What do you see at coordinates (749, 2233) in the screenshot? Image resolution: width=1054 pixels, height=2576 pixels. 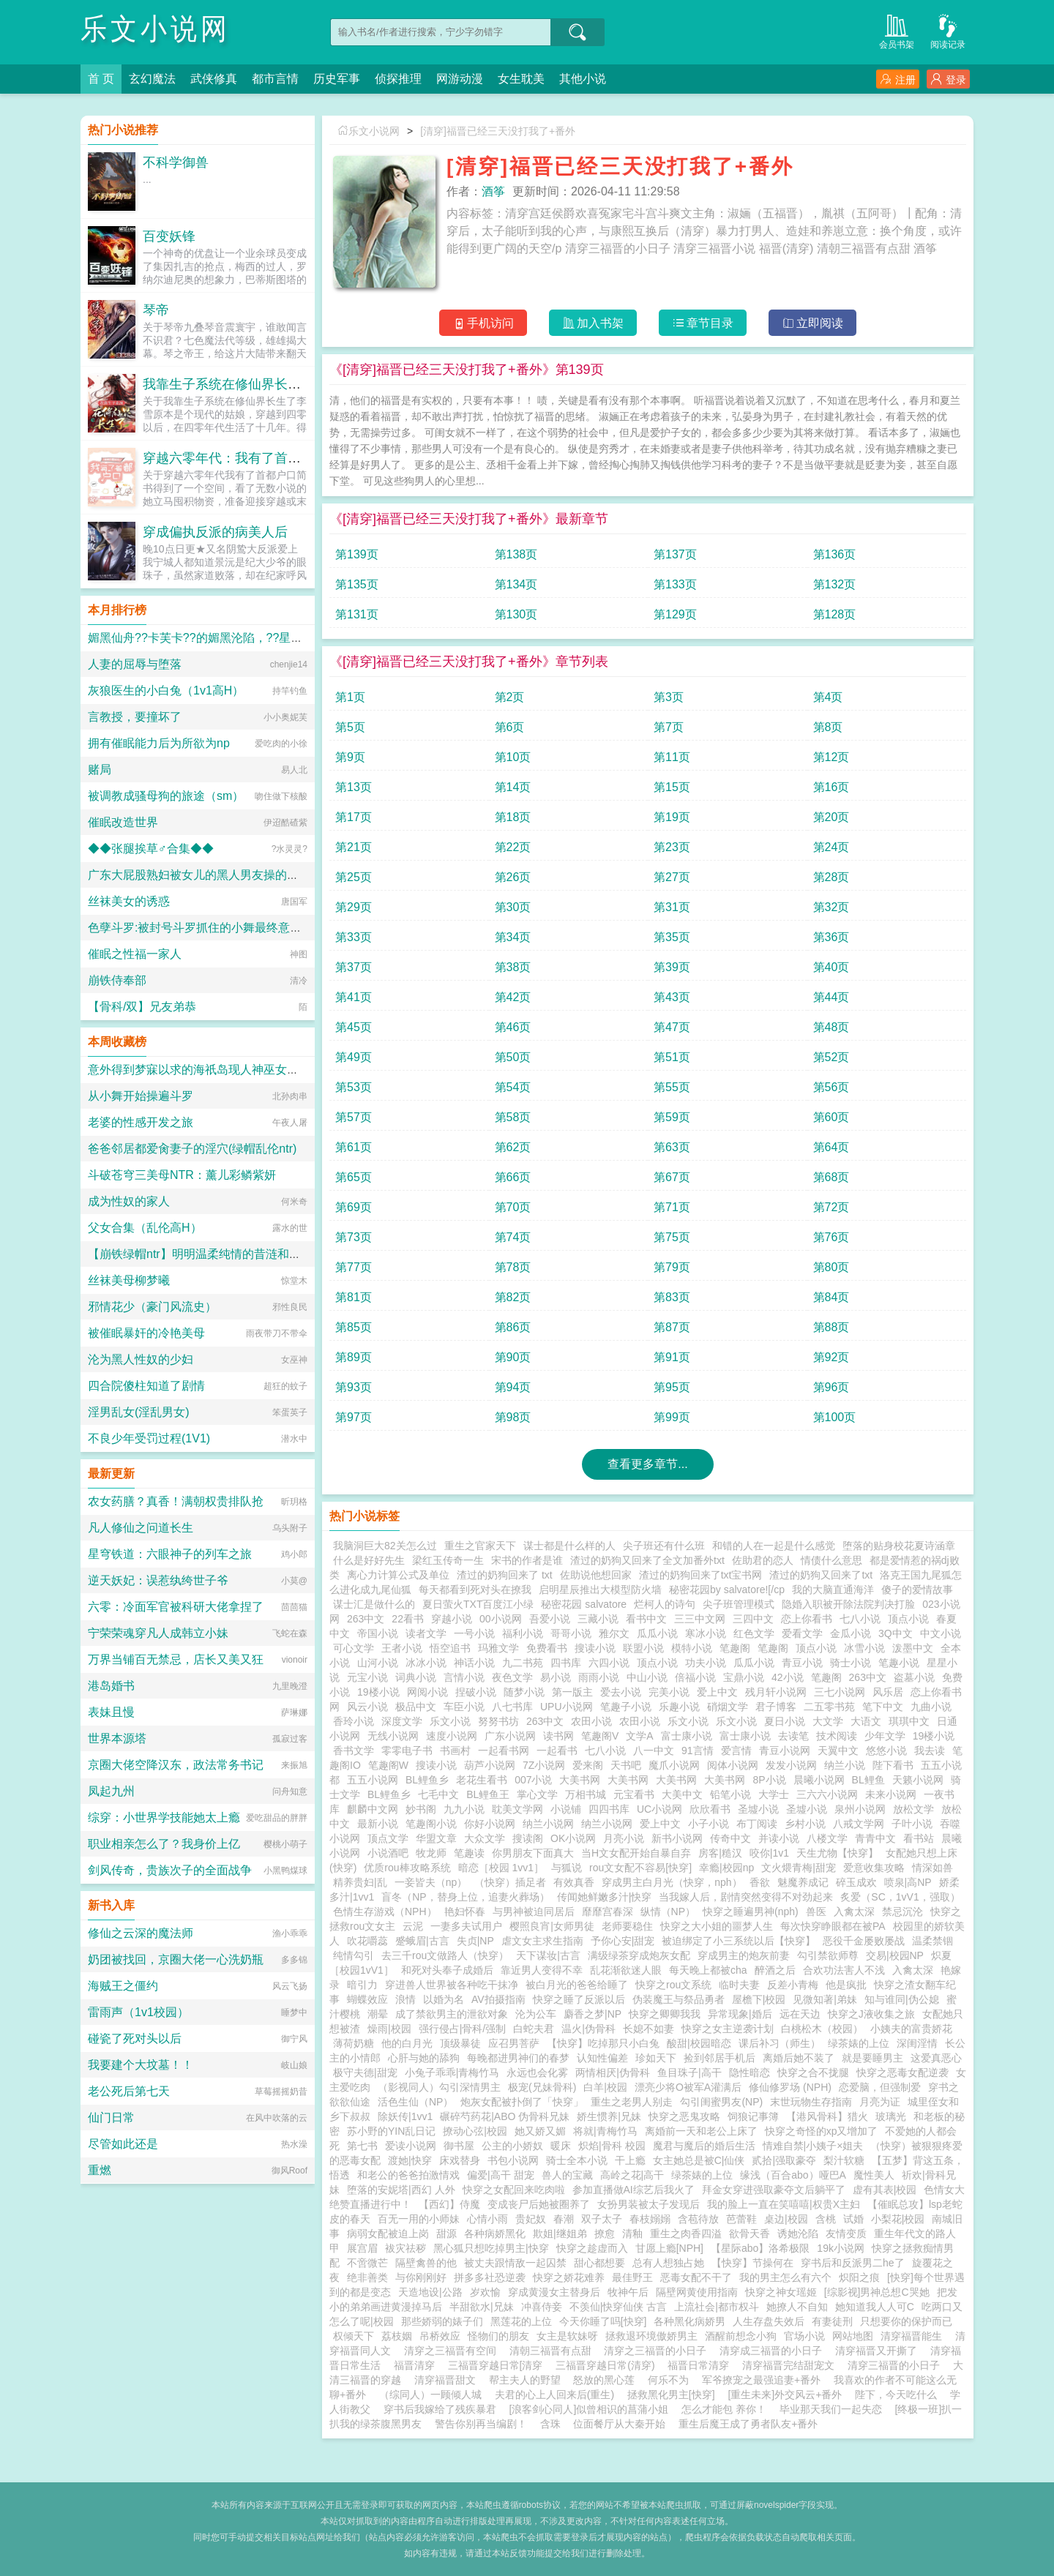 I see `欲骨天香` at bounding box center [749, 2233].